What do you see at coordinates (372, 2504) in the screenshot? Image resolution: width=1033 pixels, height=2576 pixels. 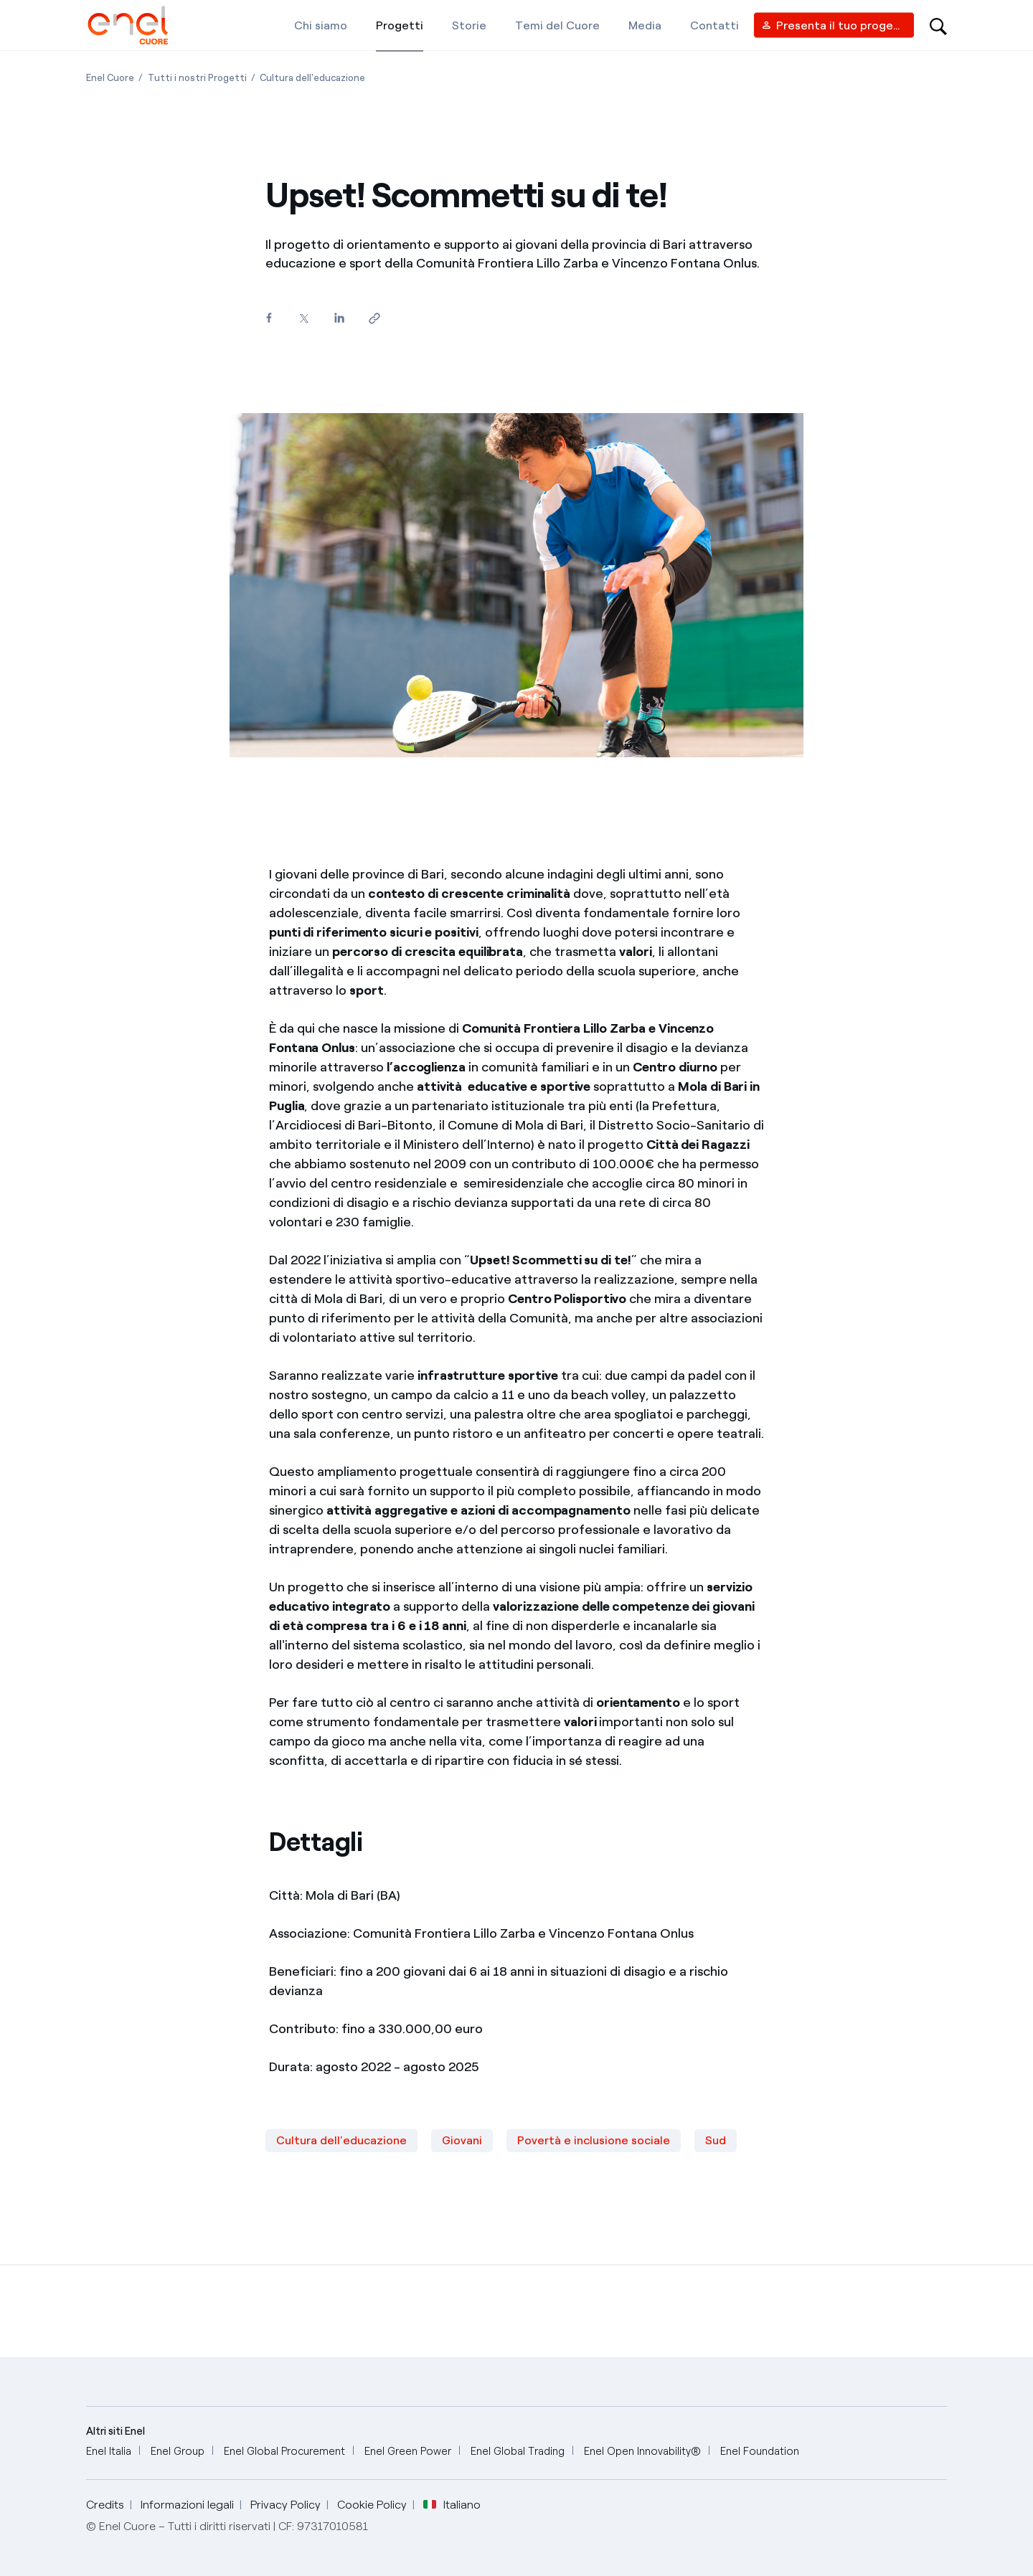 I see `Cookie Policy` at bounding box center [372, 2504].